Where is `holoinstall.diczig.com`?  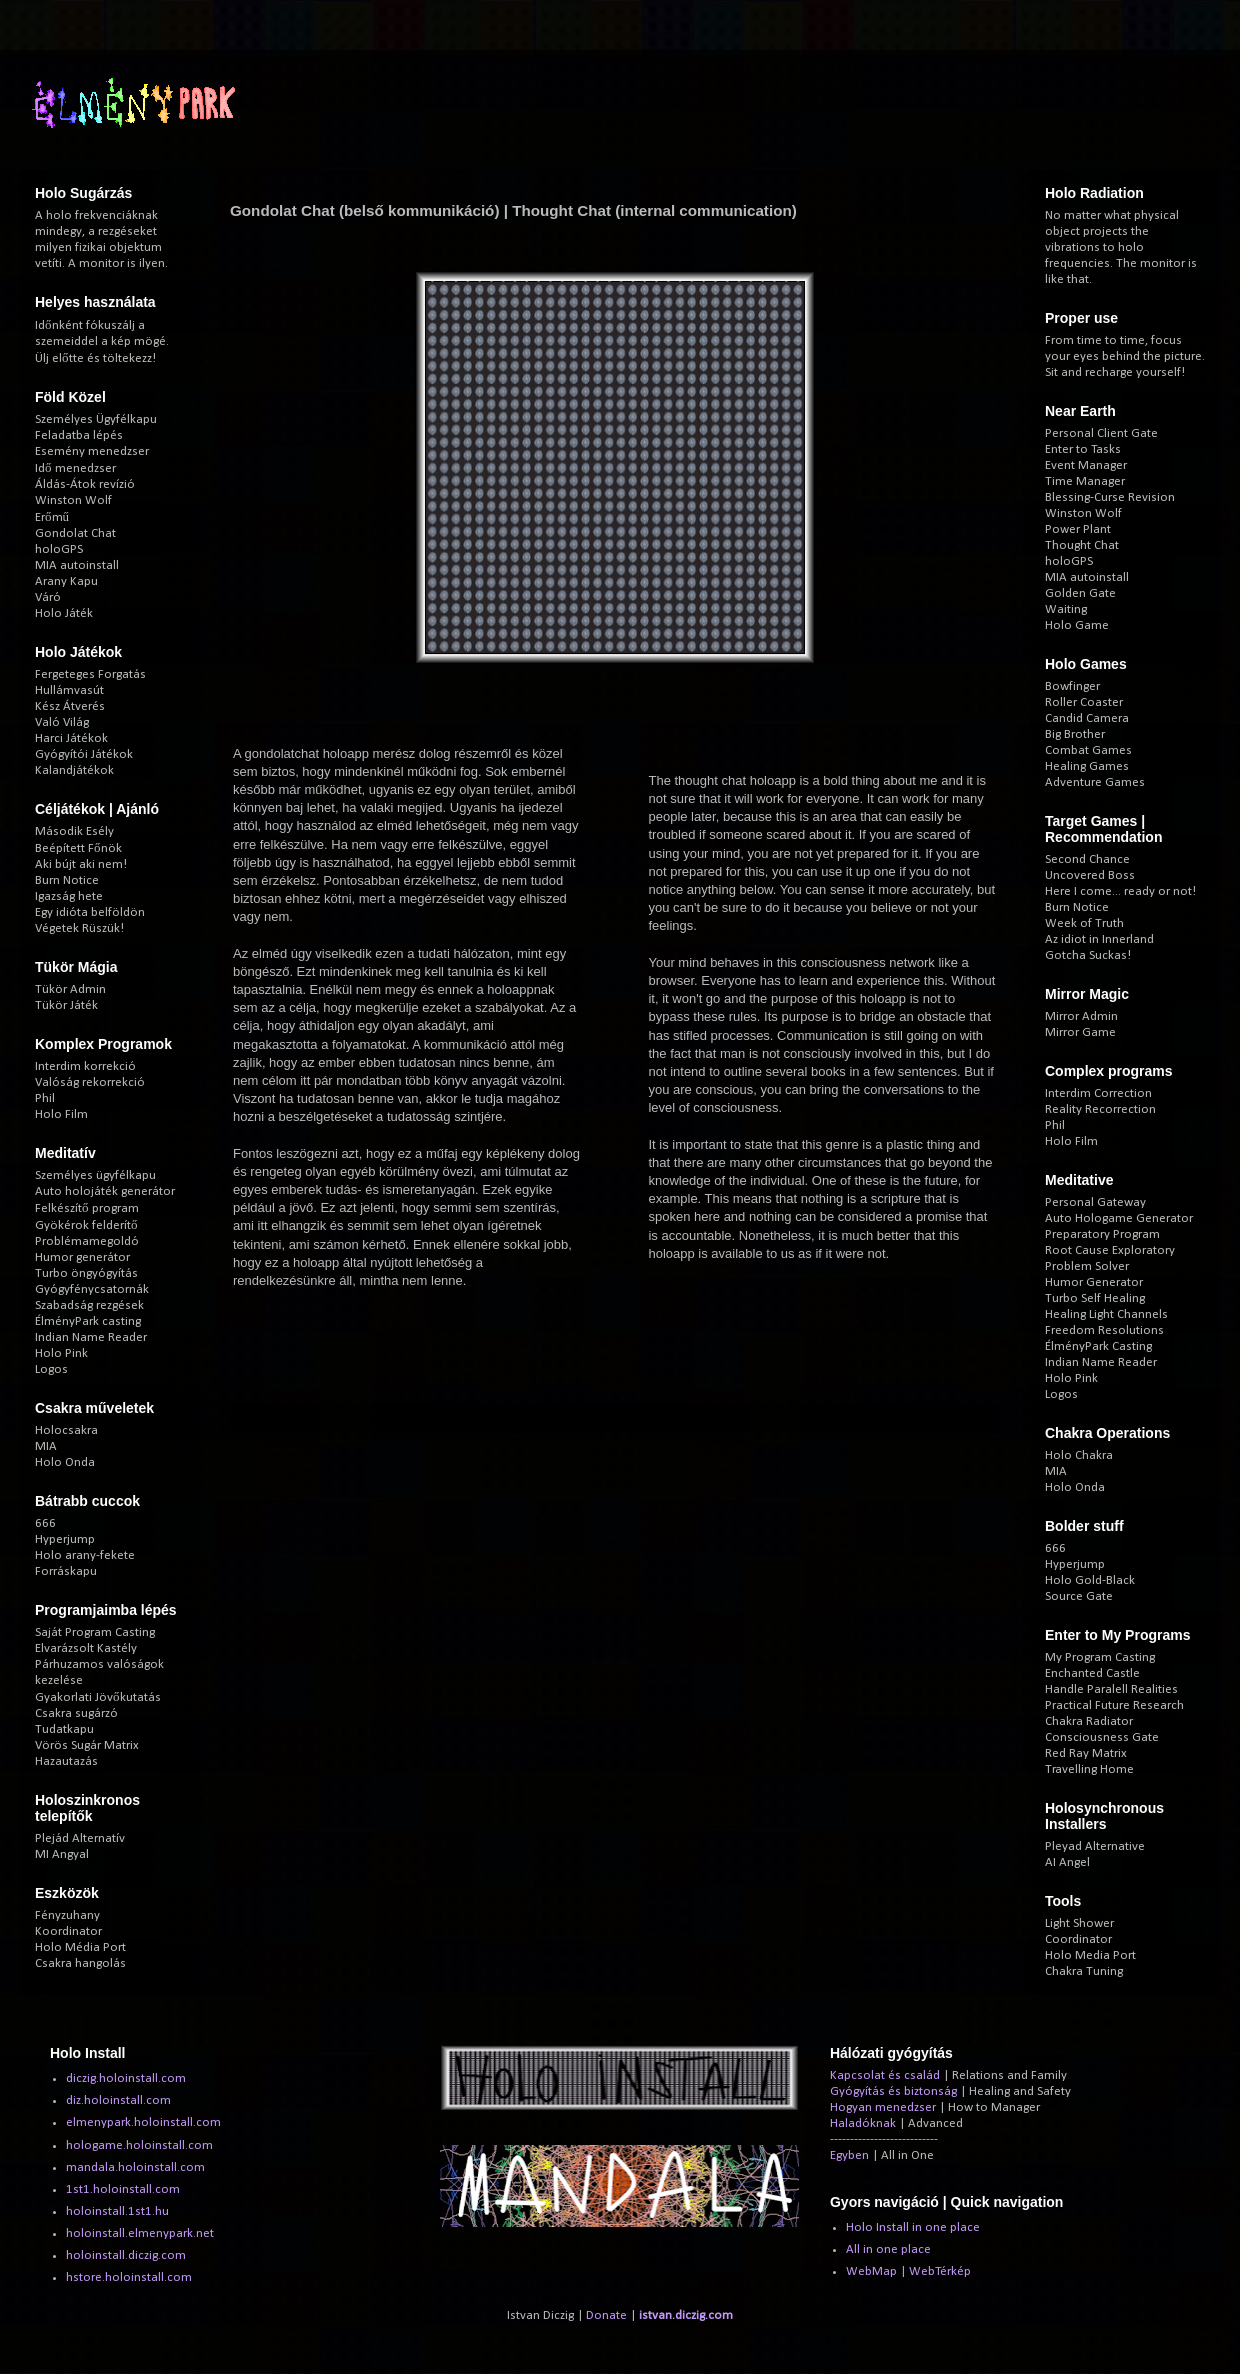
holoinstall.diczig.com is located at coordinates (126, 2255).